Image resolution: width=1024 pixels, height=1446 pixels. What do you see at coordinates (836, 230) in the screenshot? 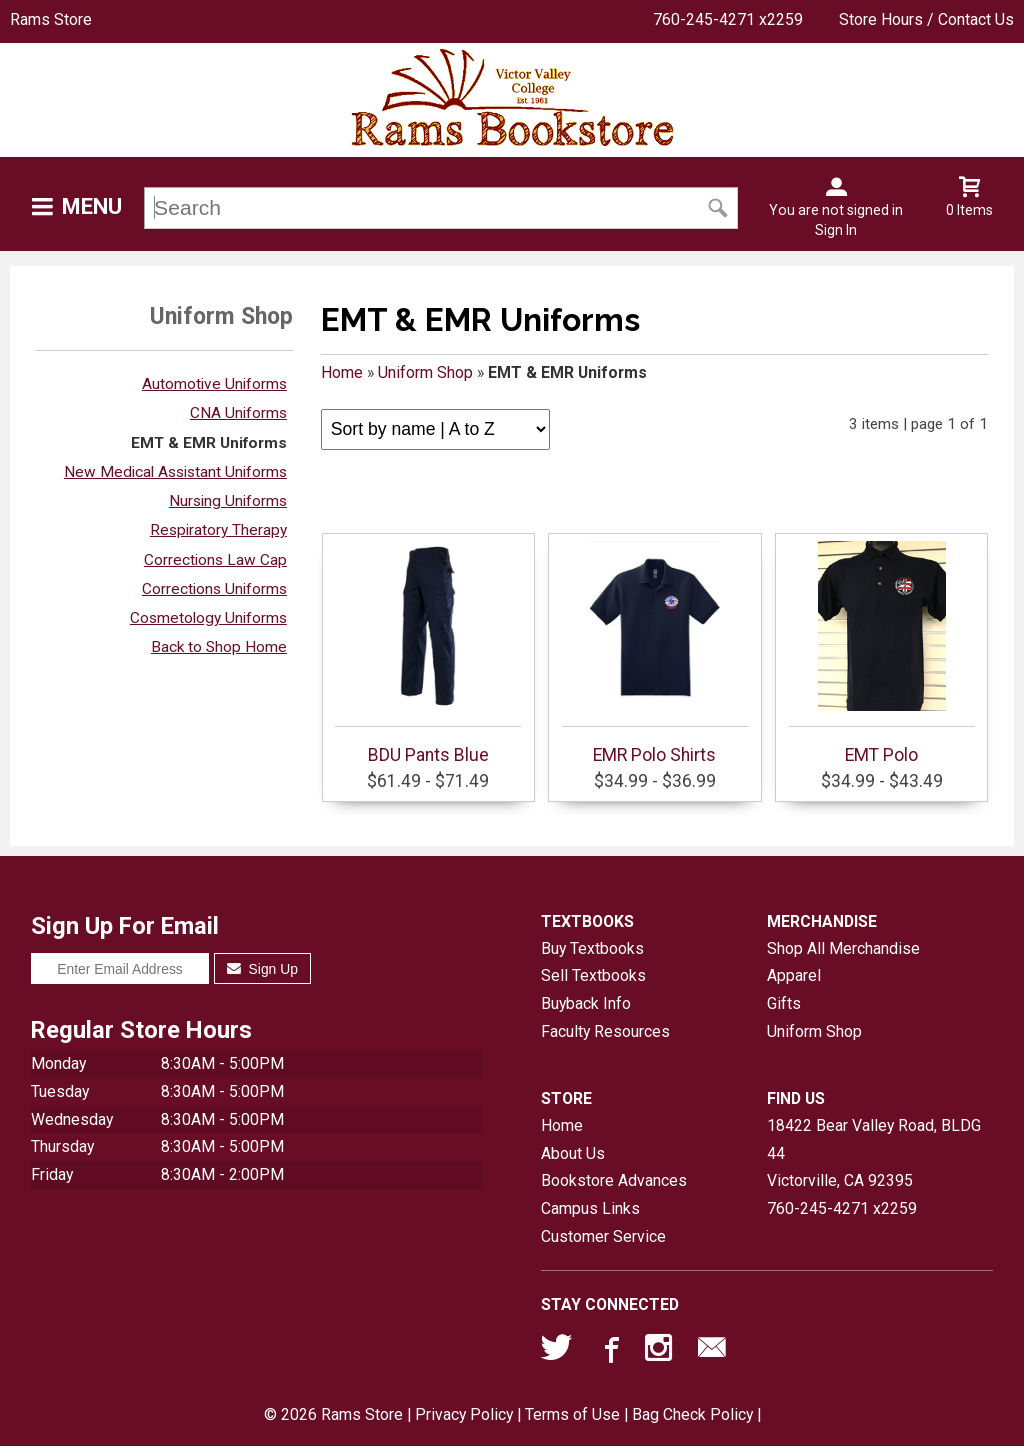
I see `Sign In` at bounding box center [836, 230].